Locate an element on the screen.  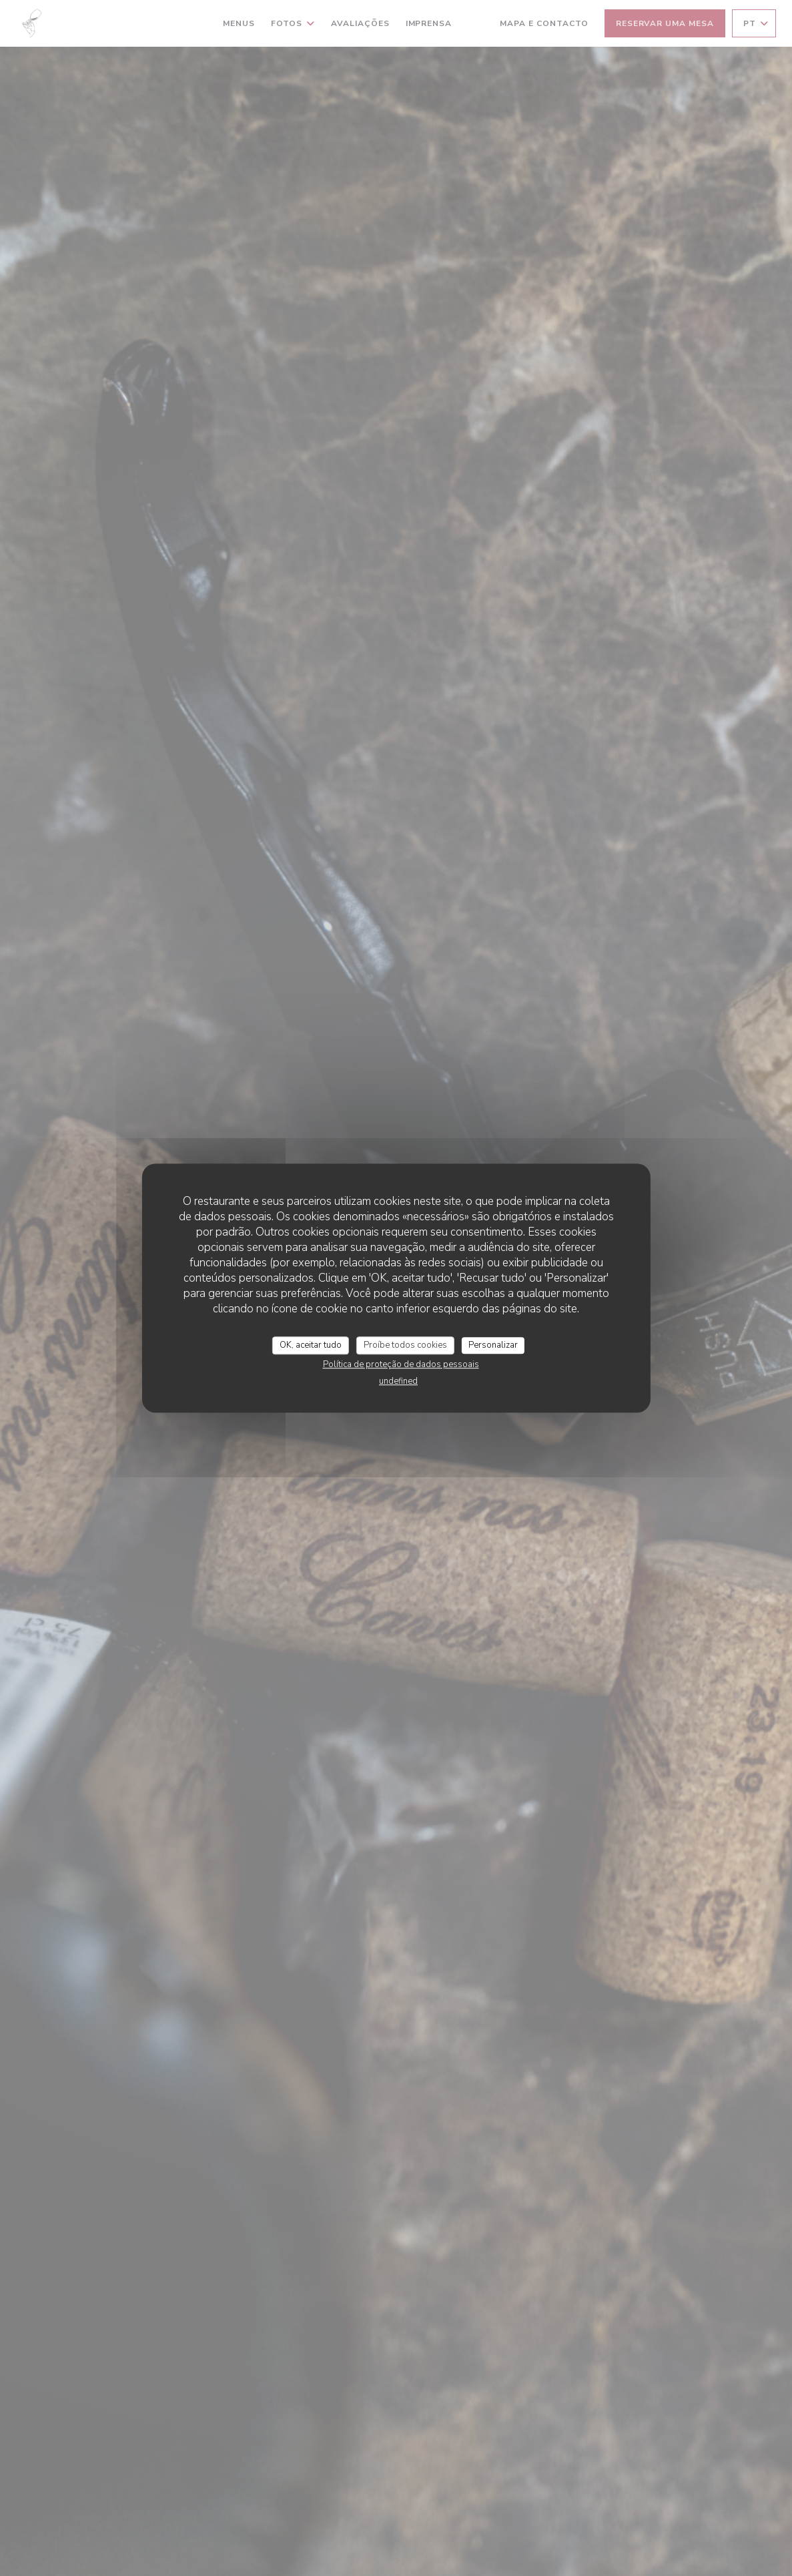
undefined [link] is located at coordinates (398, 1381).